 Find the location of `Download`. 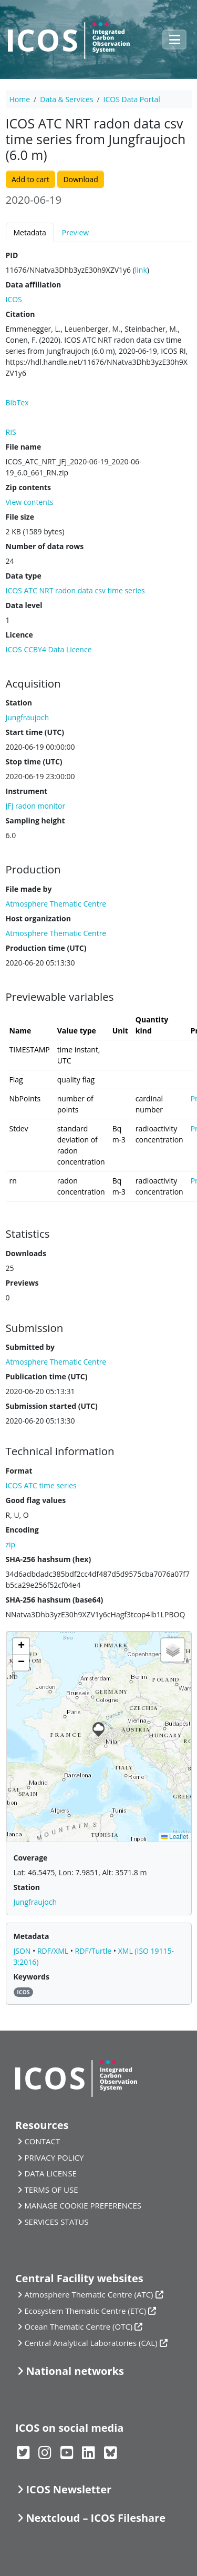

Download is located at coordinates (80, 179).